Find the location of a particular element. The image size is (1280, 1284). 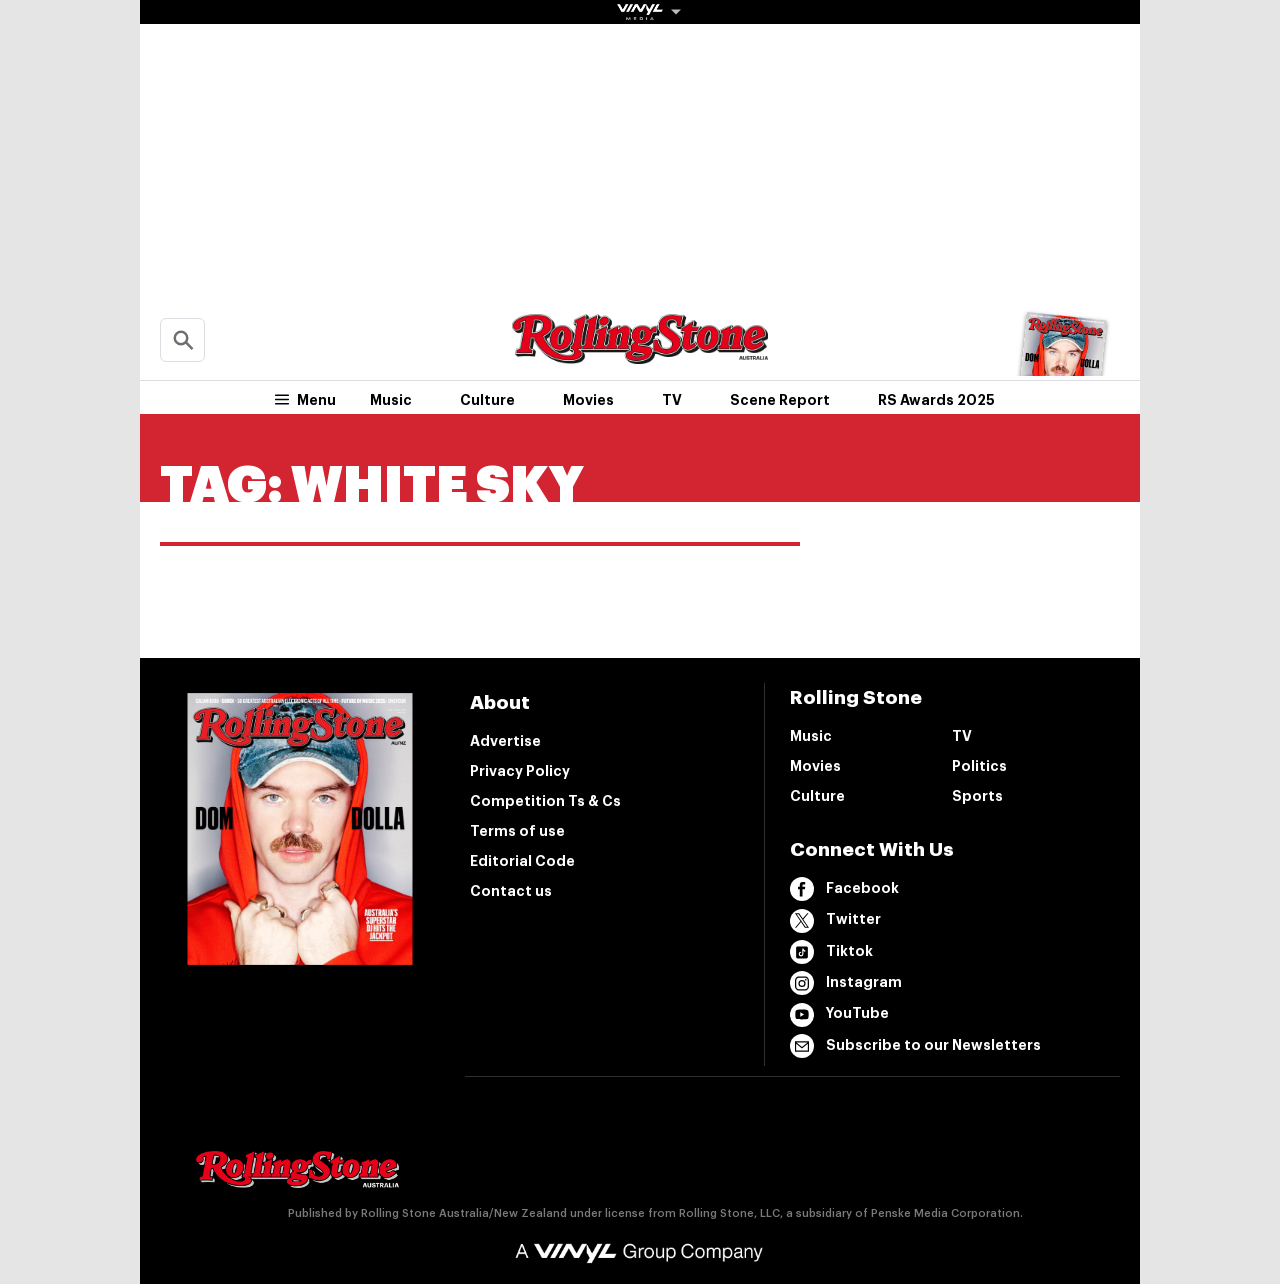

Editorial Code is located at coordinates (522, 861).